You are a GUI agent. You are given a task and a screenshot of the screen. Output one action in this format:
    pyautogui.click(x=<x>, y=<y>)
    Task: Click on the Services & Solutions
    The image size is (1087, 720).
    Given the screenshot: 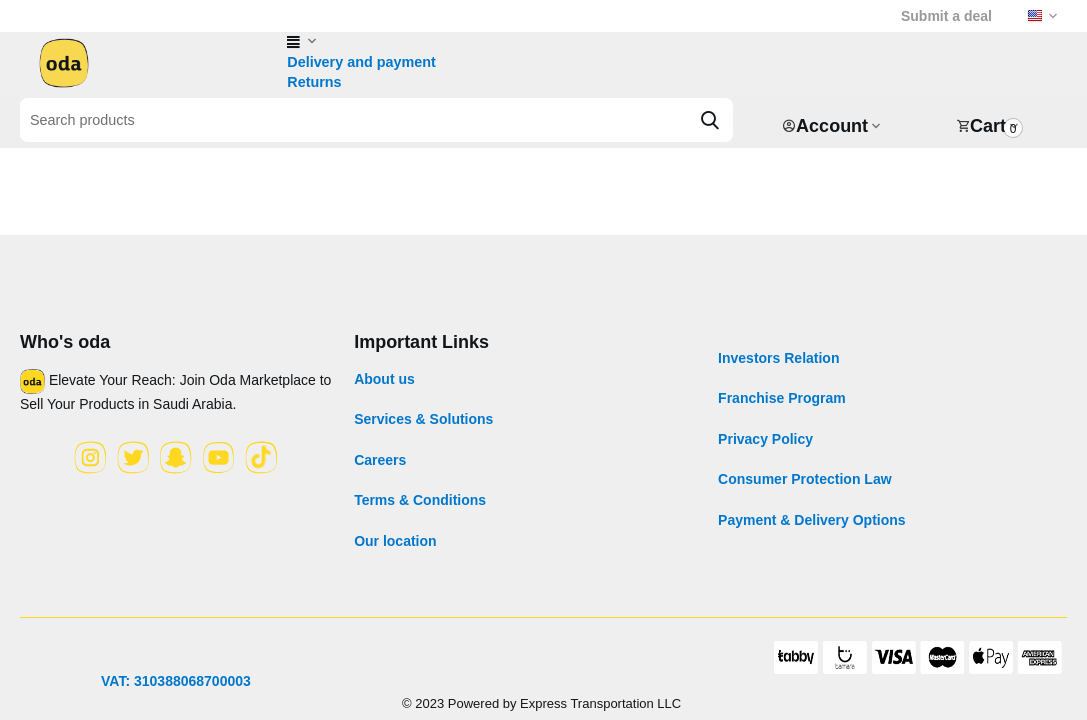 What is the action you would take?
    pyautogui.click(x=423, y=419)
    